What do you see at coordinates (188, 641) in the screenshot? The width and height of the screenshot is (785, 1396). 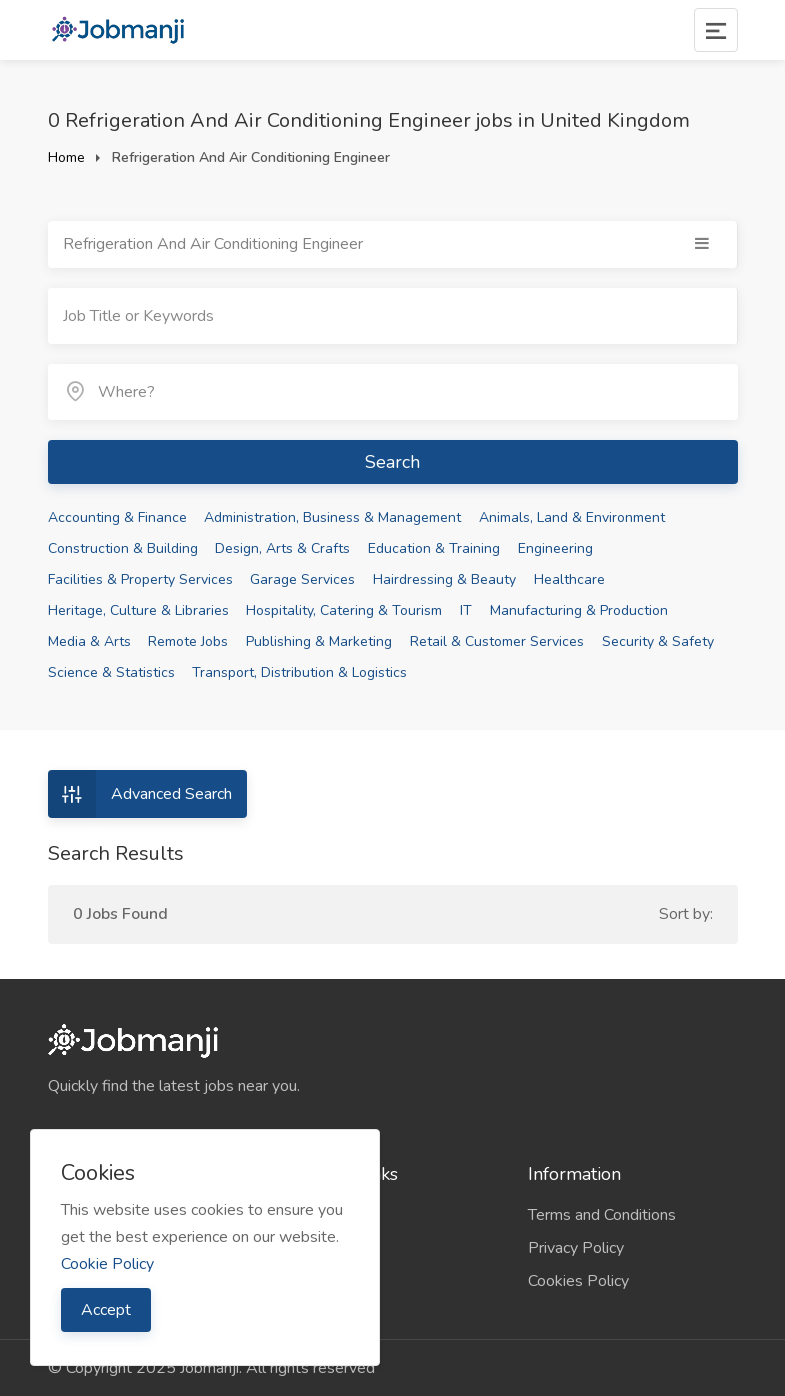 I see `Remote Jobs` at bounding box center [188, 641].